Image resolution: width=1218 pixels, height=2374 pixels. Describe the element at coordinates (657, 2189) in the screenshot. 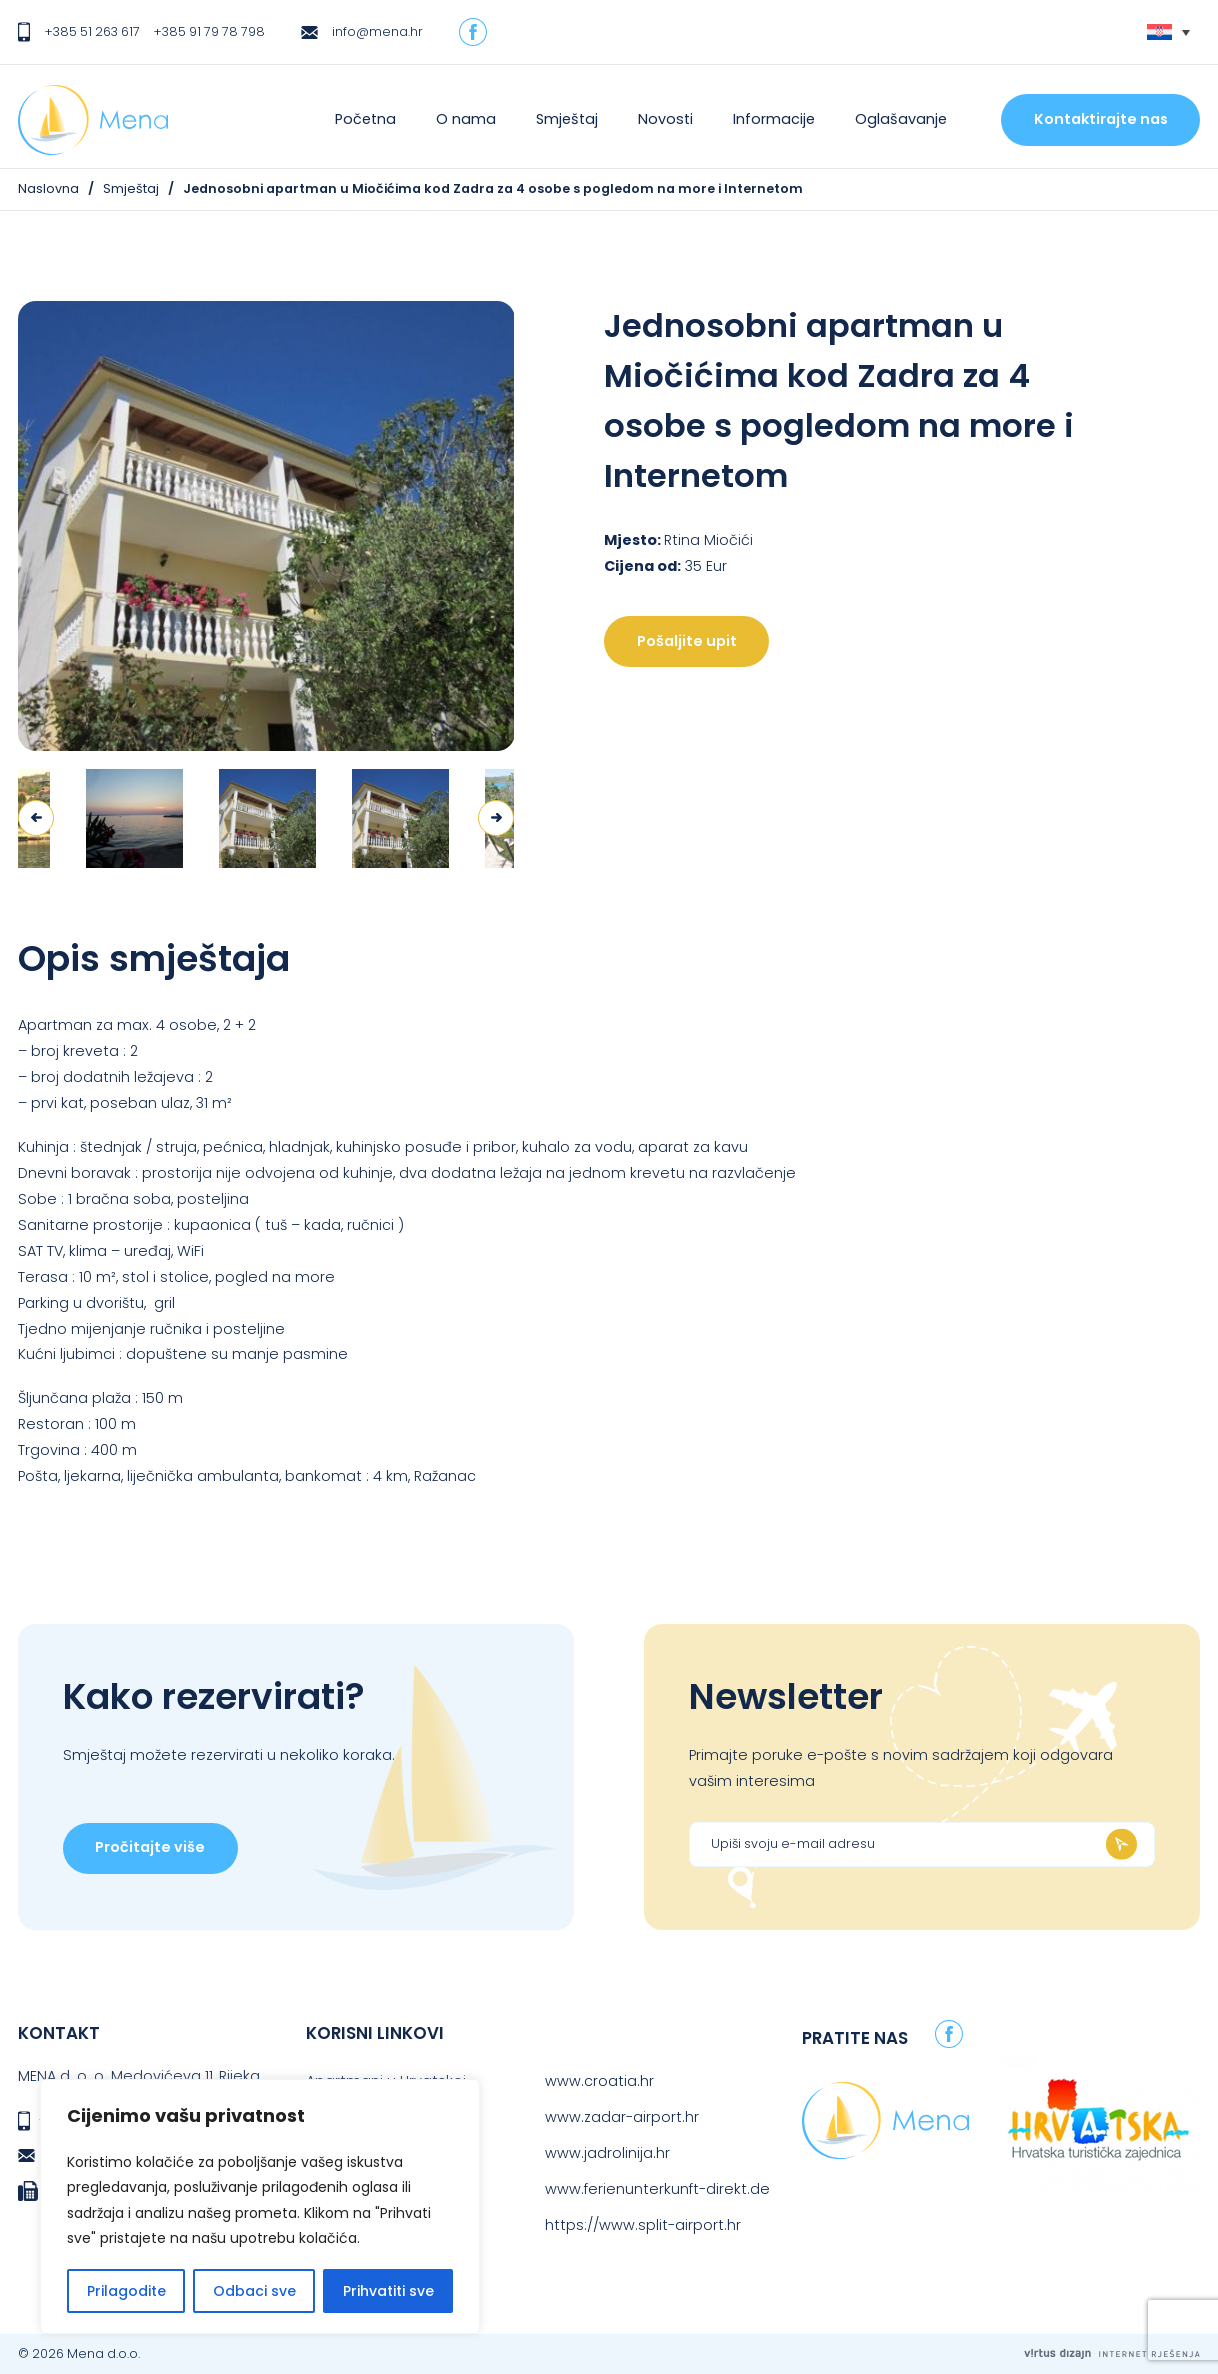

I see `www.ferienunterkunft-direkt.de` at that location.